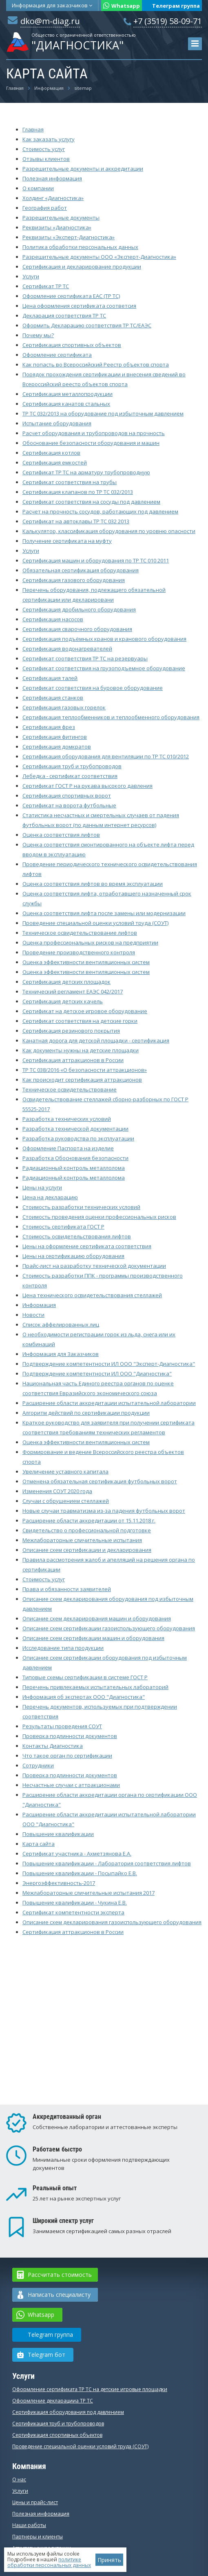 The image size is (208, 2576). Describe the element at coordinates (80, 1050) in the screenshot. I see `Как документы нужны на детские площадки` at that location.